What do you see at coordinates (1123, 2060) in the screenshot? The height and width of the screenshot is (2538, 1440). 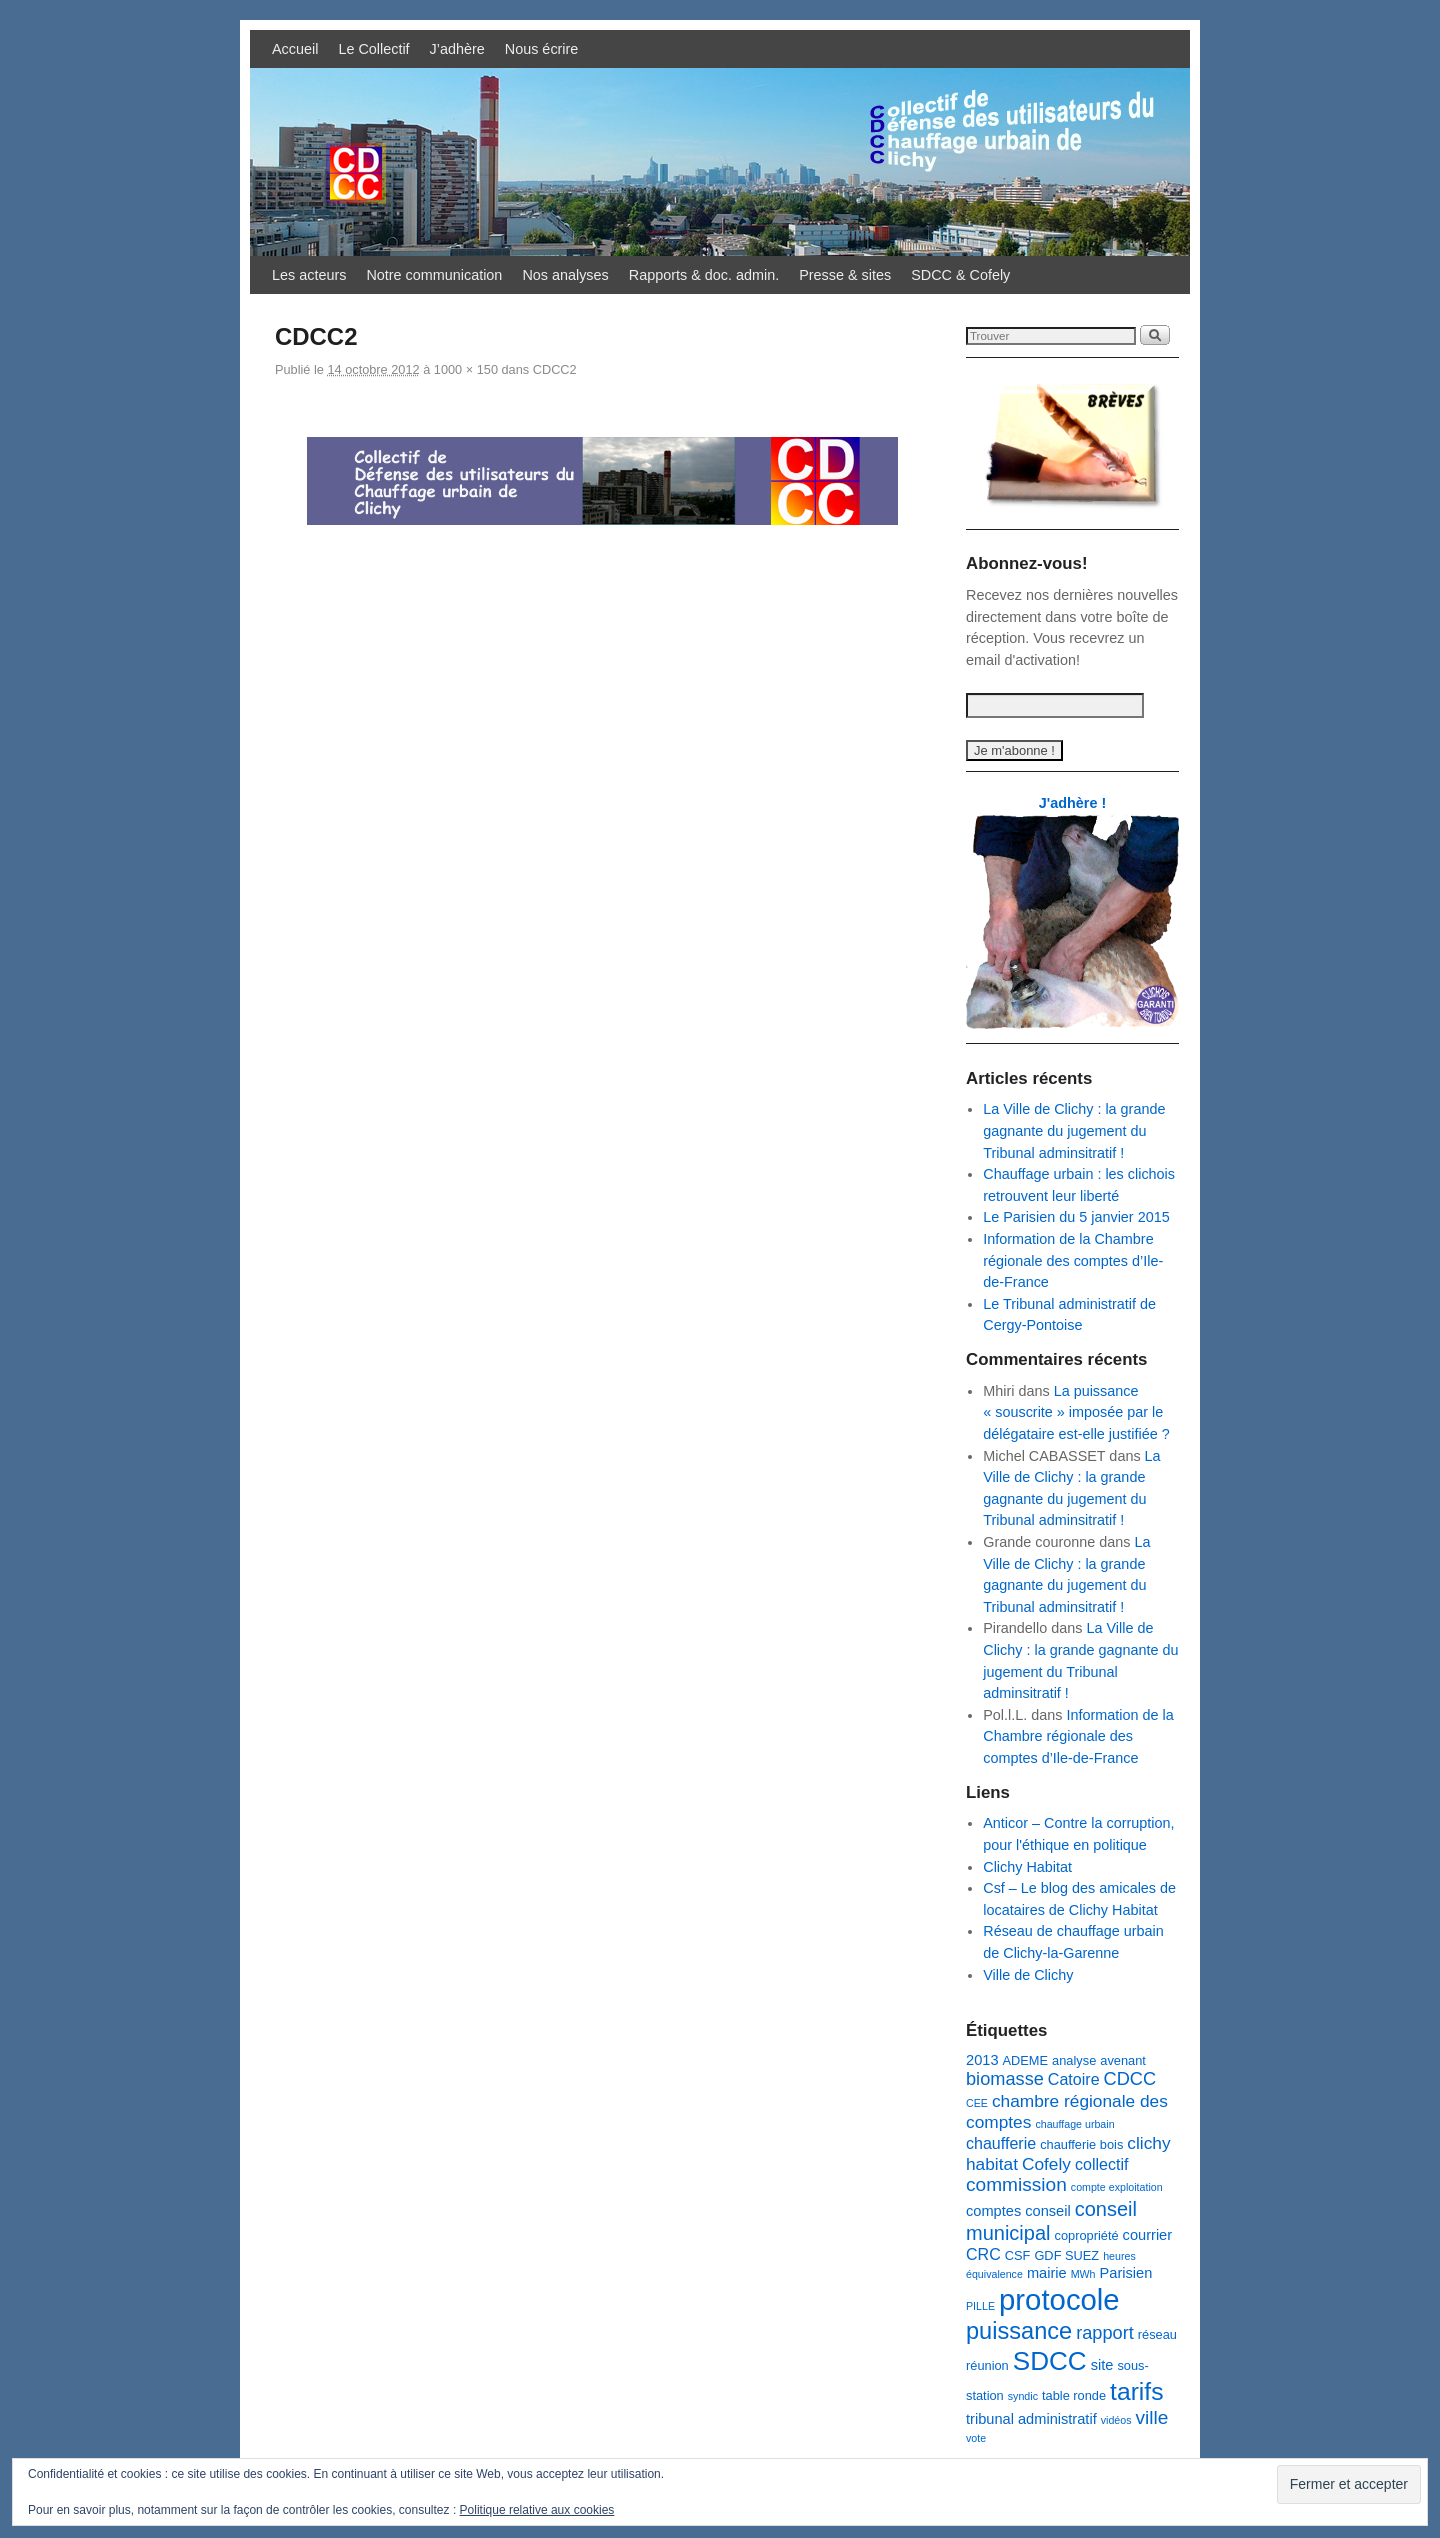 I see `avenant [avenant (3 éléments)]` at bounding box center [1123, 2060].